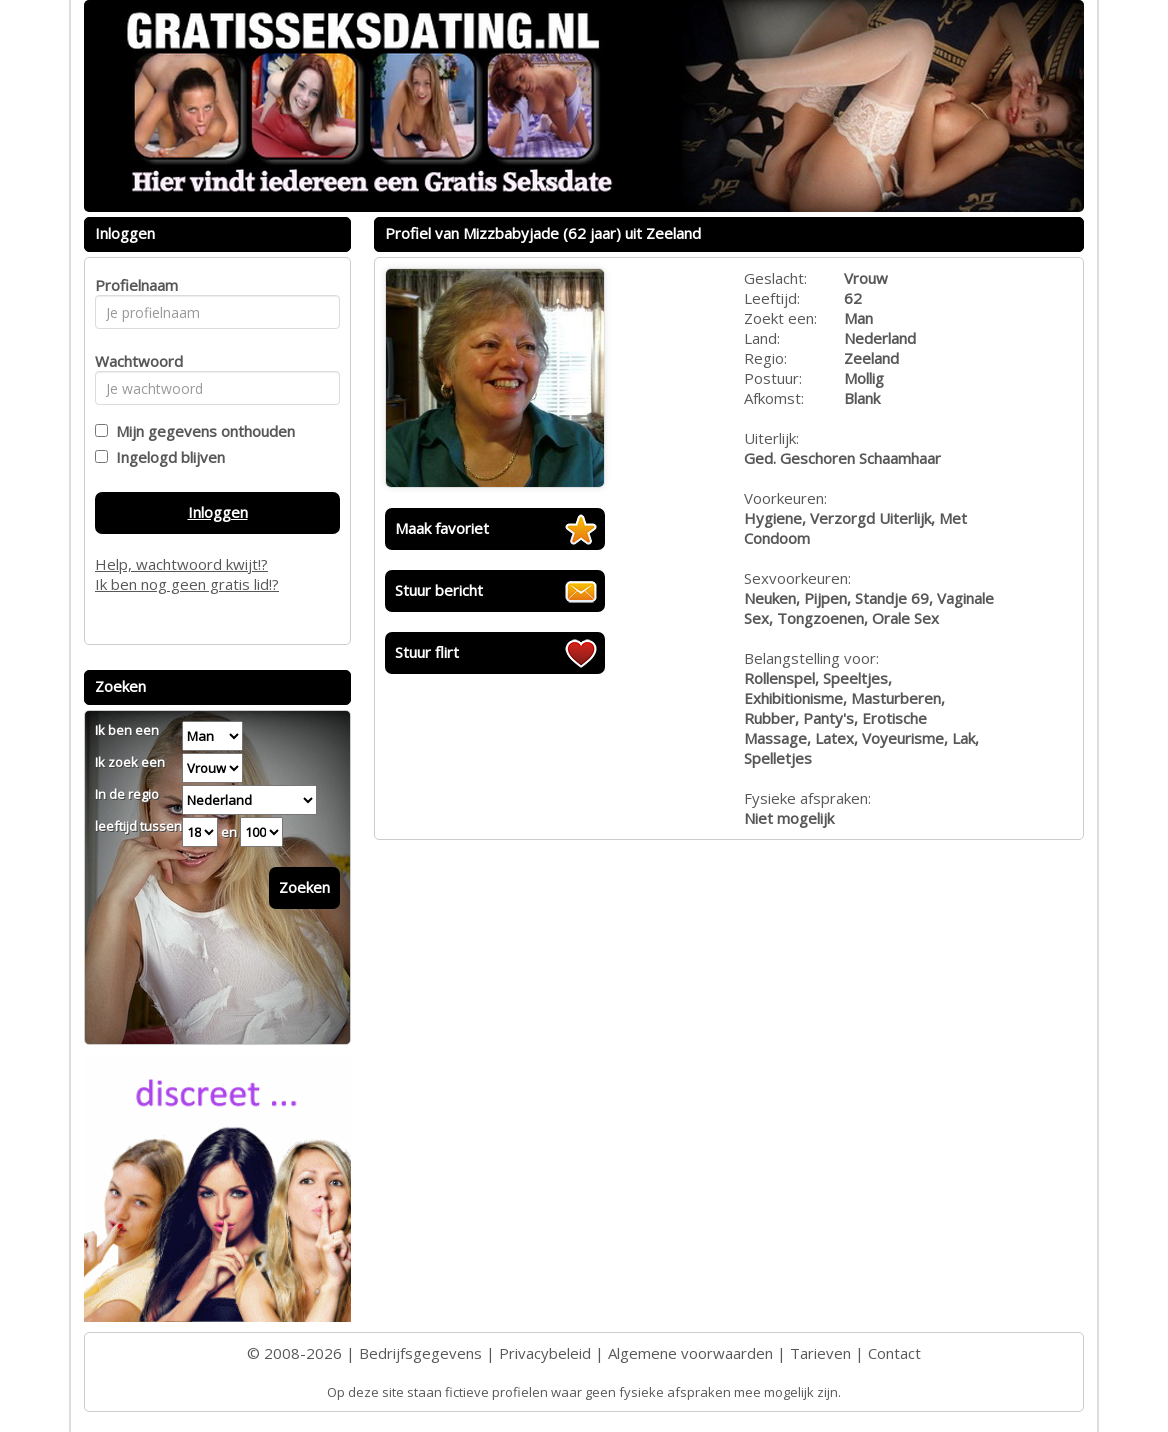  What do you see at coordinates (439, 590) in the screenshot?
I see `Stuur bericht` at bounding box center [439, 590].